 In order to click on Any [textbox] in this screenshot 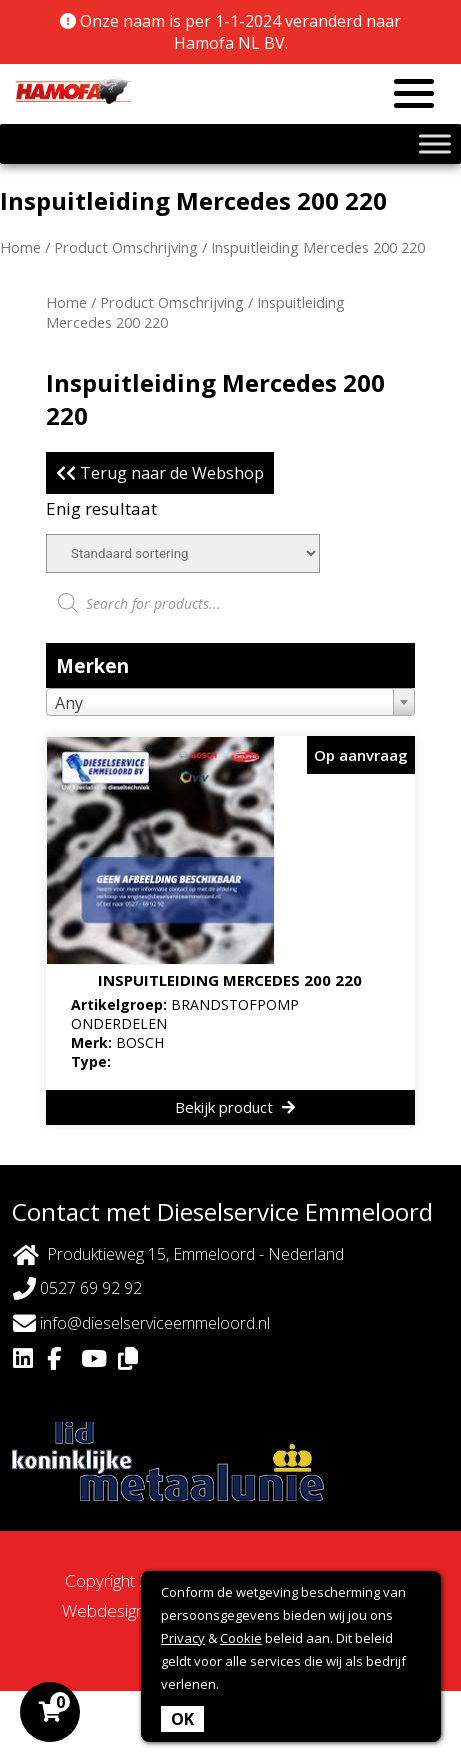, I will do `click(69, 703)`.